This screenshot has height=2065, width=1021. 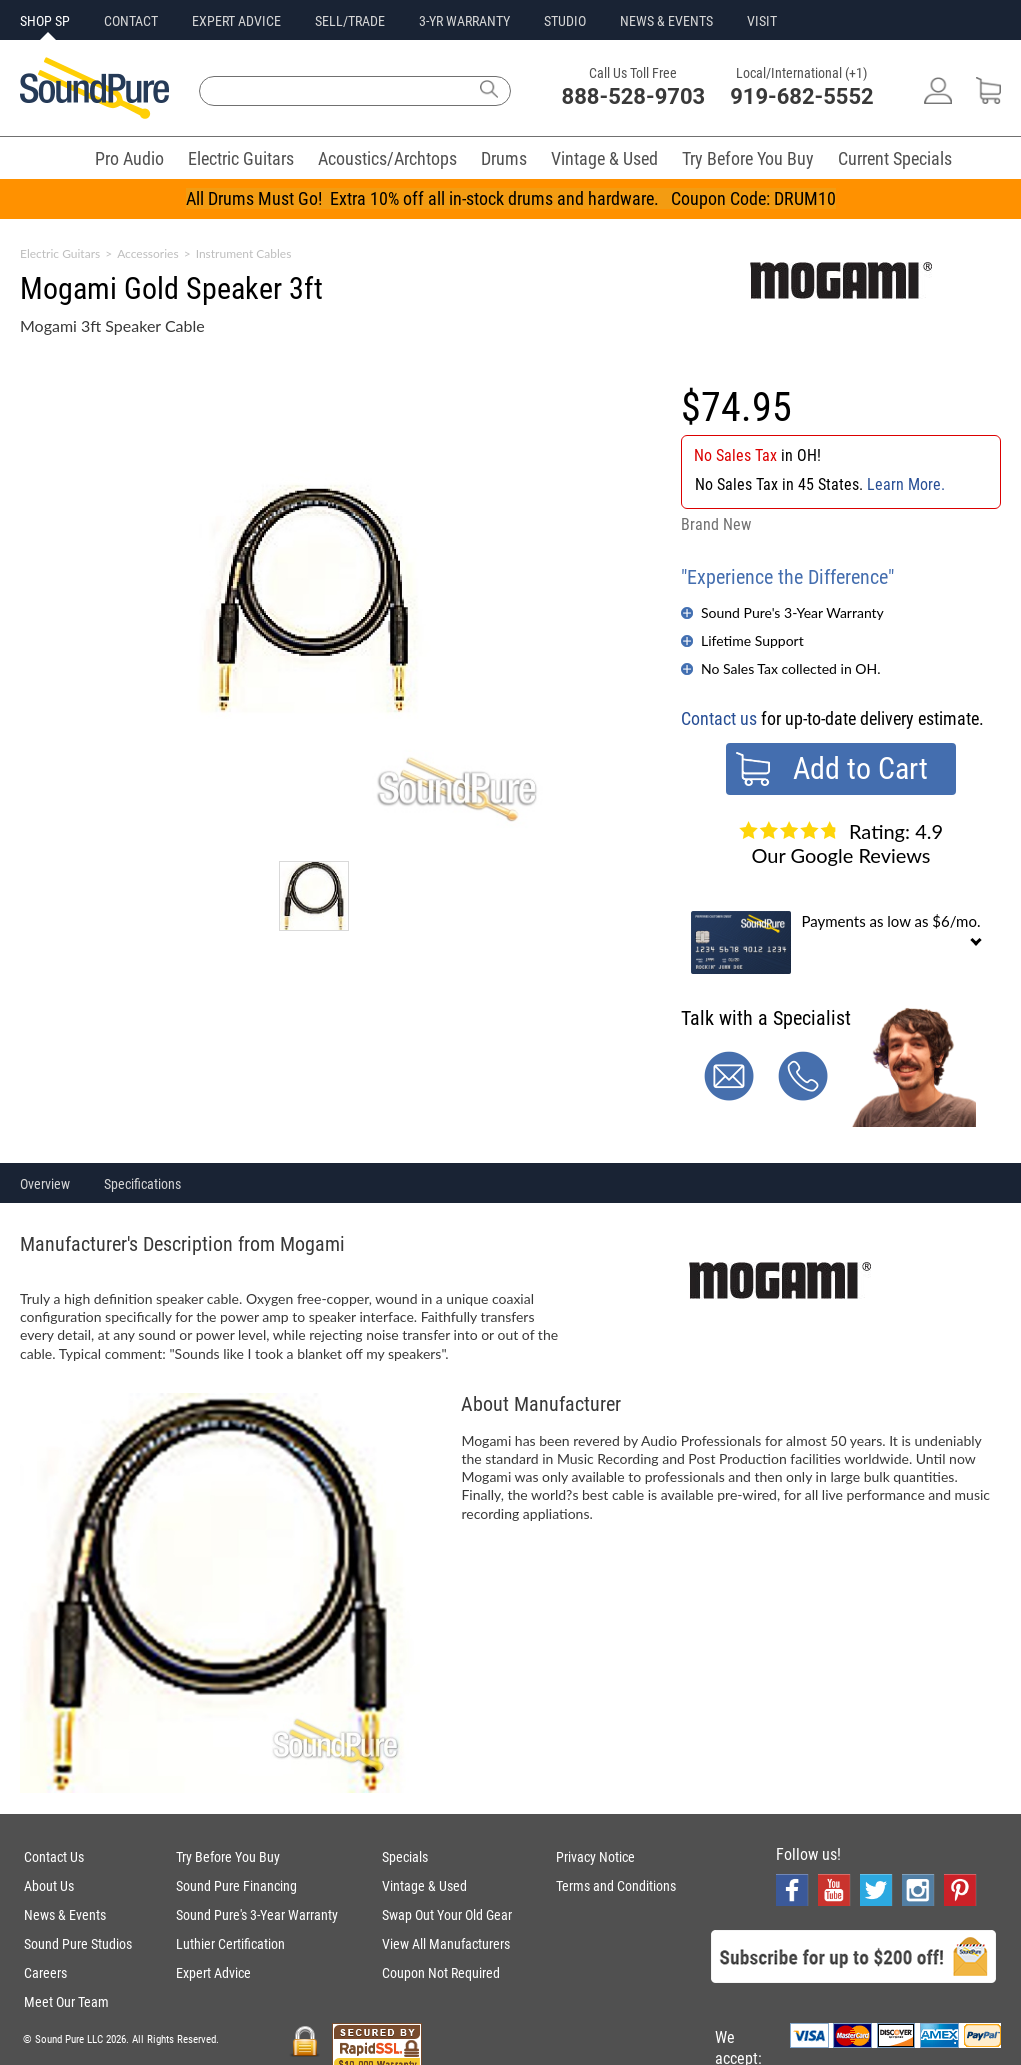 What do you see at coordinates (792, 612) in the screenshot?
I see `Sound Pure's 3-Year Warranty` at bounding box center [792, 612].